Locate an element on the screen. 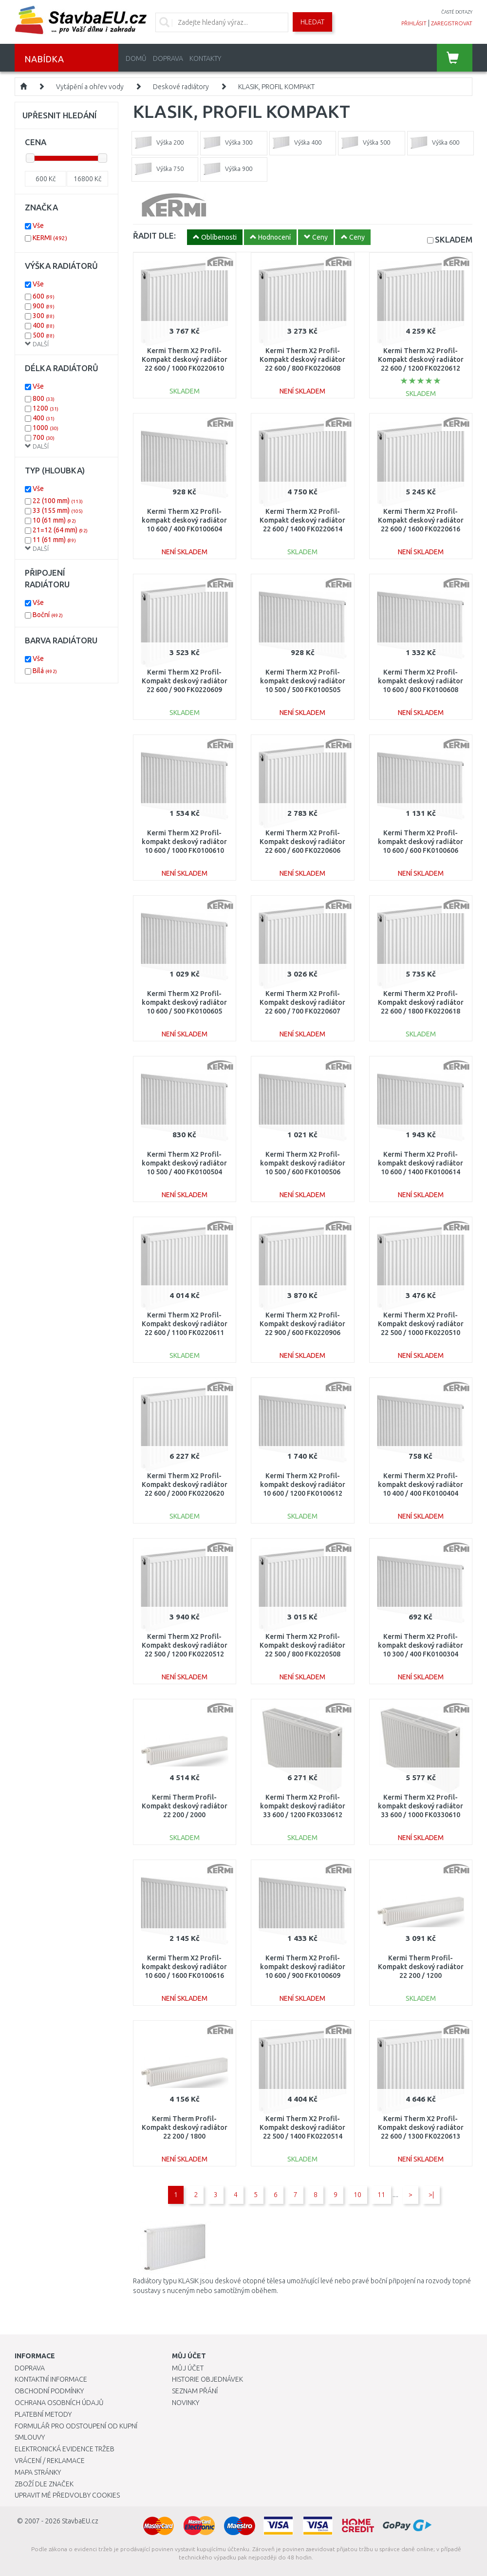 Image resolution: width=487 pixels, height=2576 pixels. Hledat is located at coordinates (312, 22).